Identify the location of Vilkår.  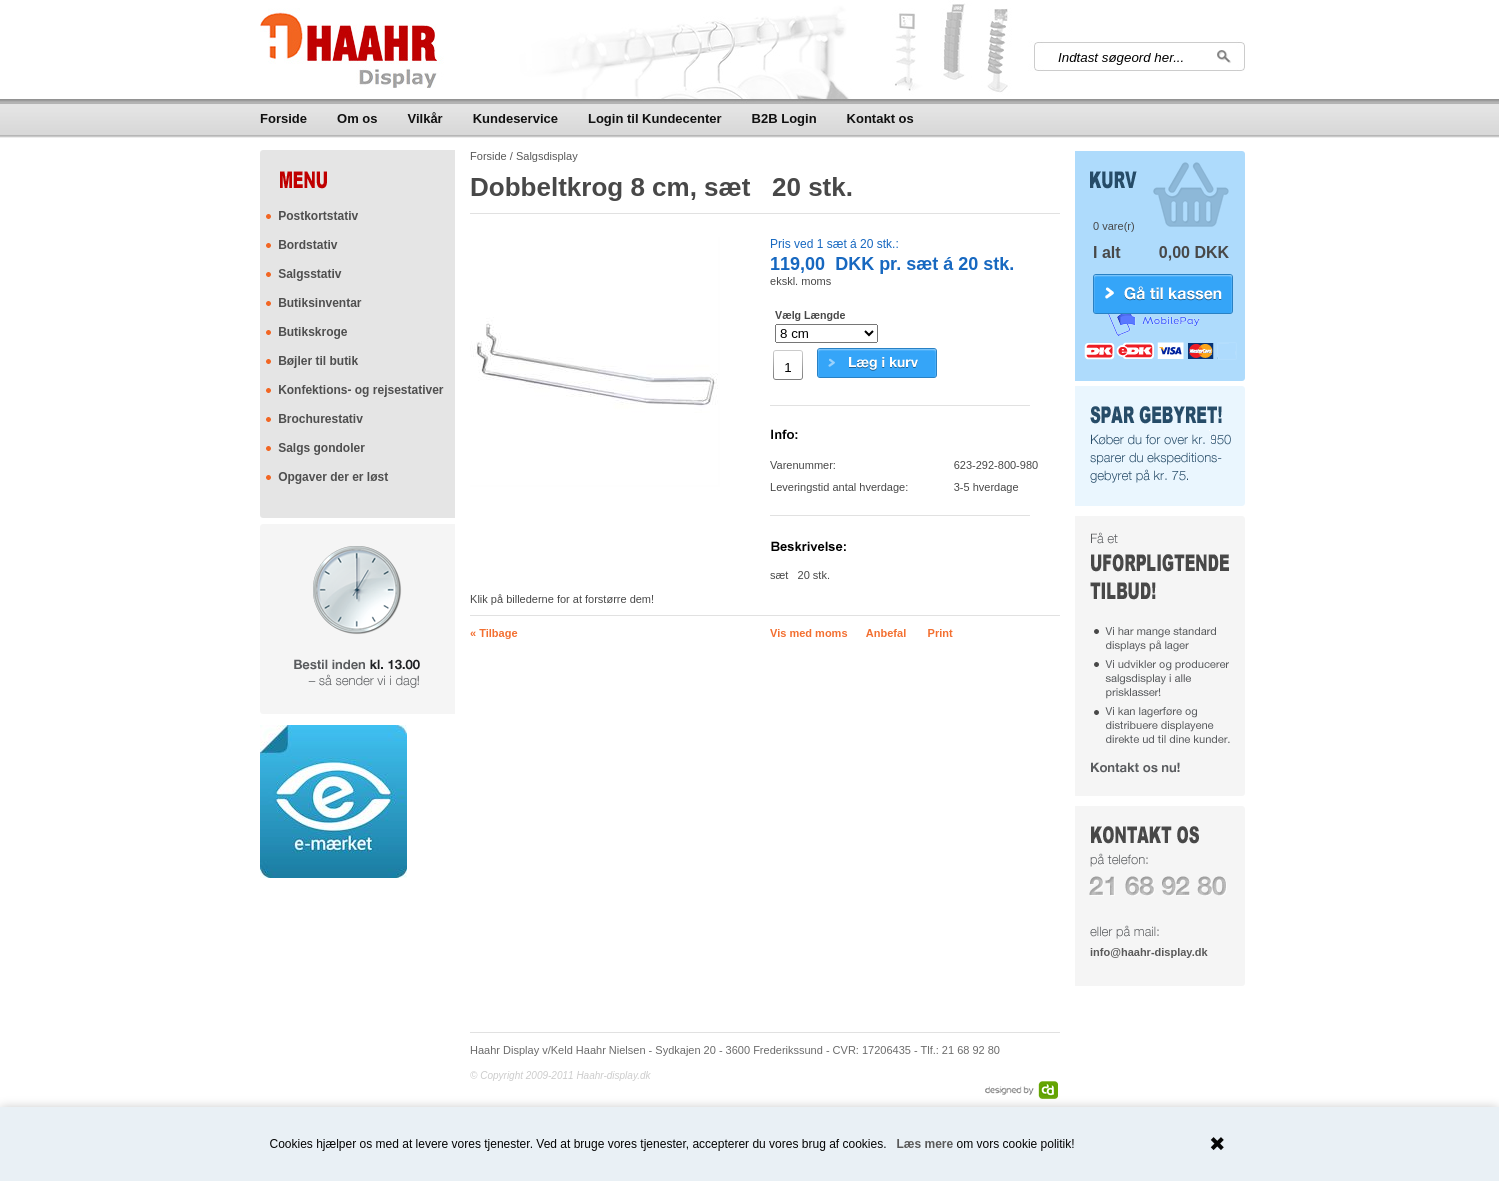
(425, 118).